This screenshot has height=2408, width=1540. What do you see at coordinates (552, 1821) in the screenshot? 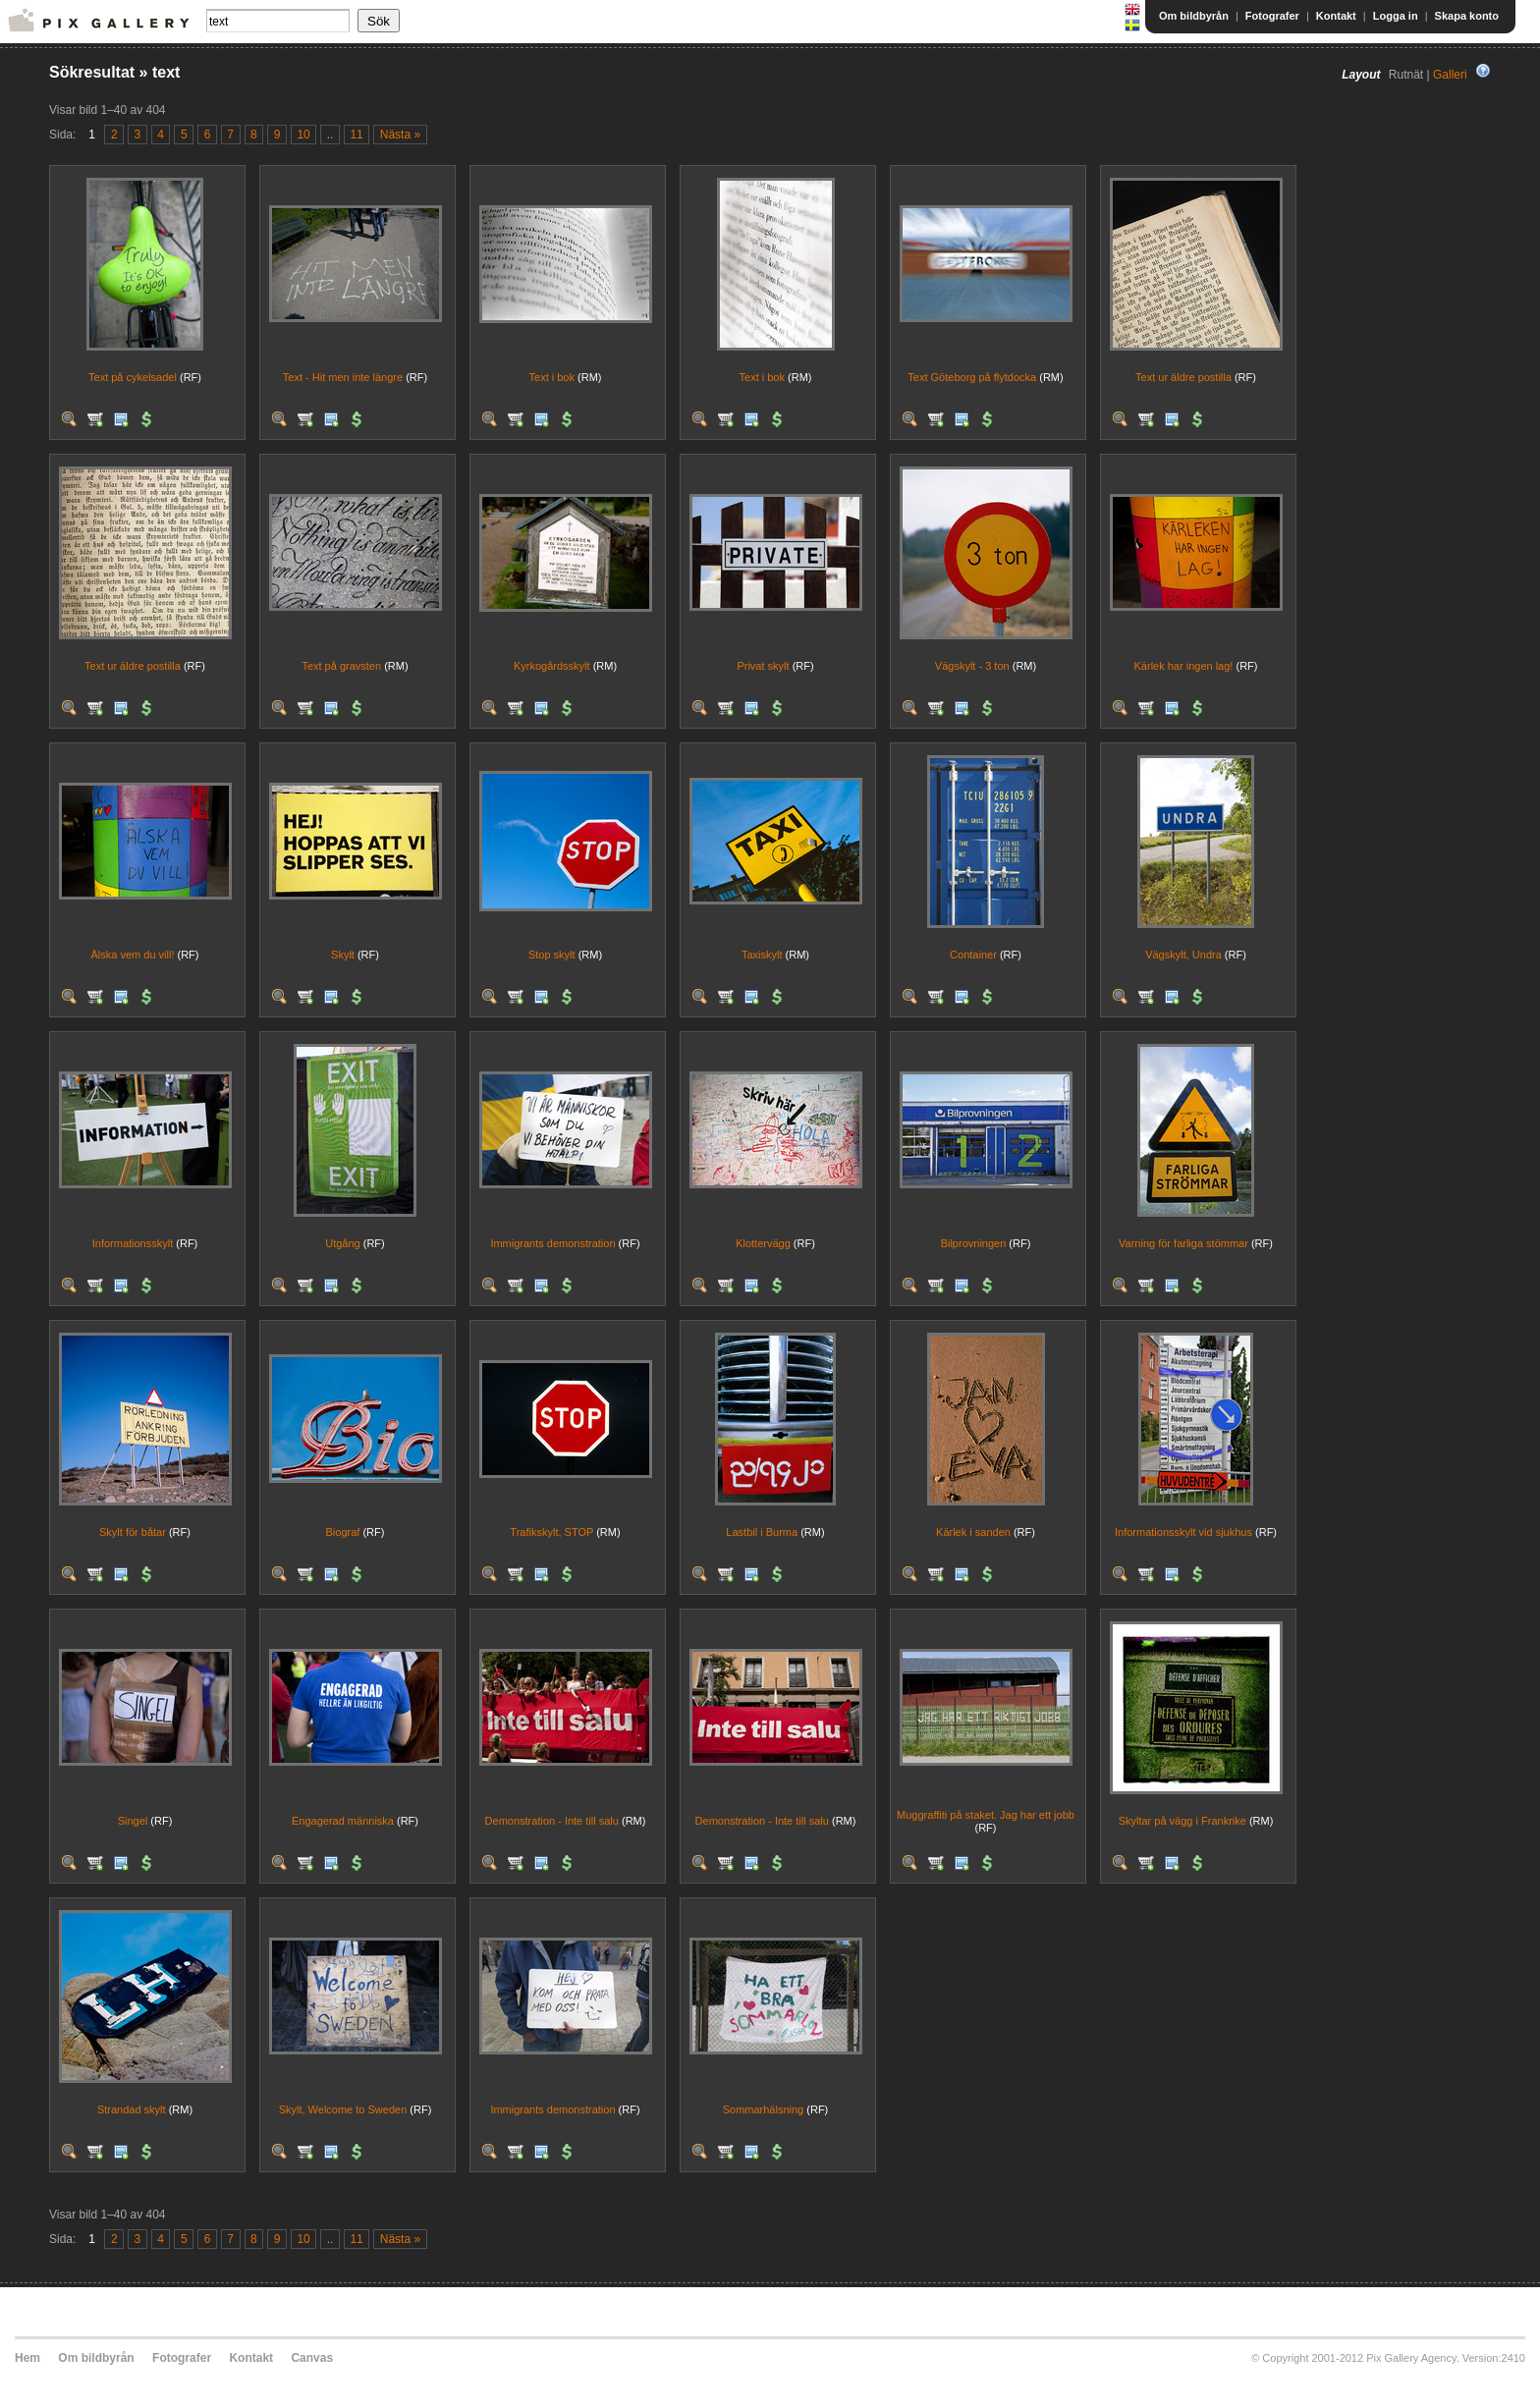
I see `Demonstration - Inte till salu` at bounding box center [552, 1821].